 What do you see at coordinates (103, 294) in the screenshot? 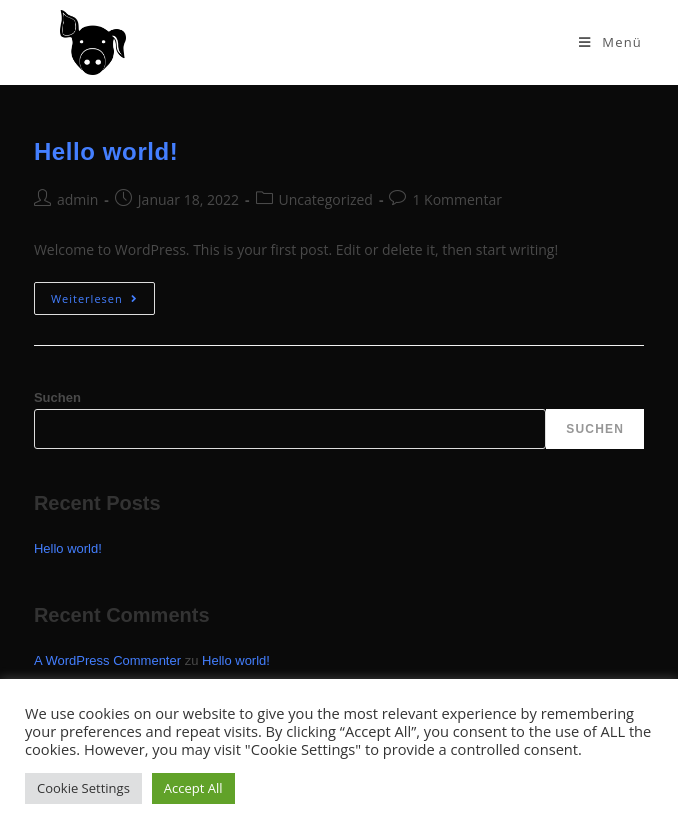
I see `Weiterlesen` at bounding box center [103, 294].